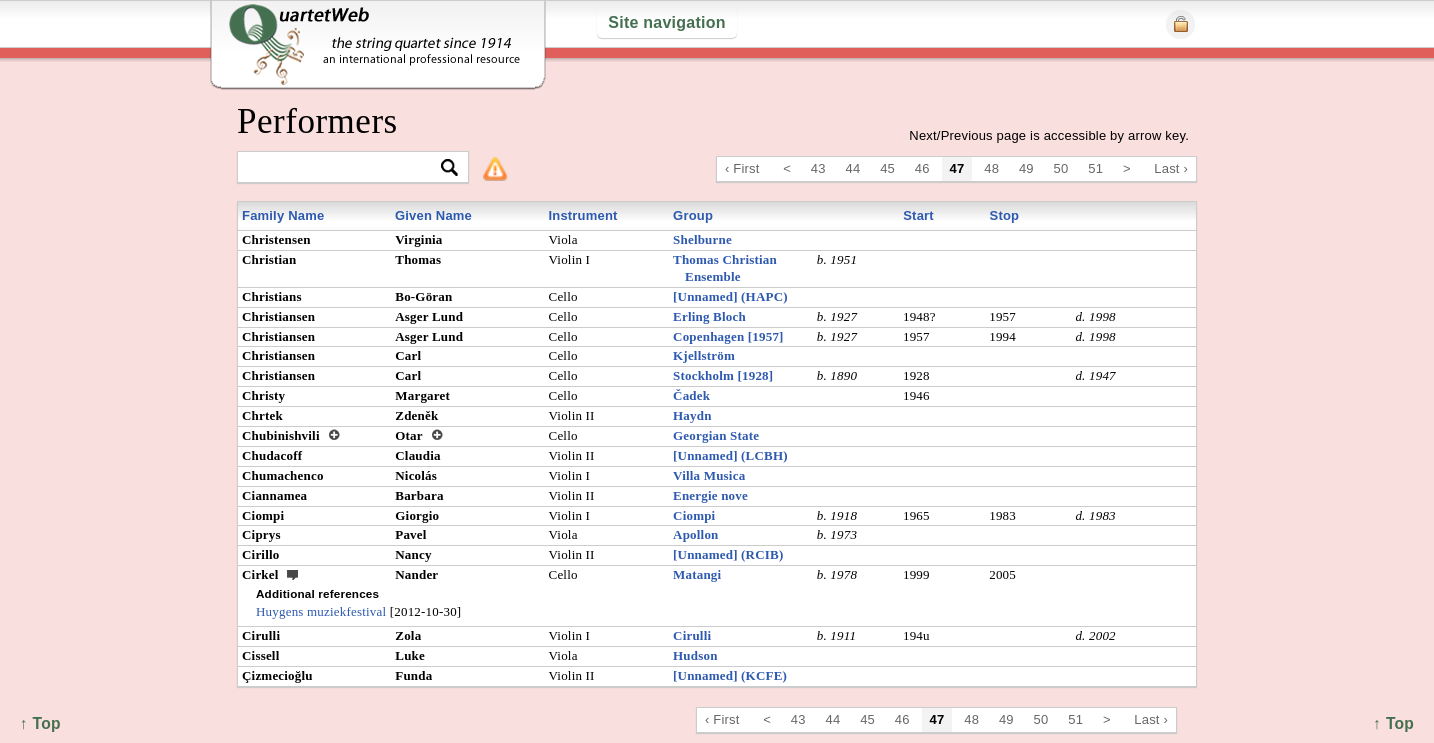 Image resolution: width=1434 pixels, height=743 pixels. I want to click on 45, so click(887, 168).